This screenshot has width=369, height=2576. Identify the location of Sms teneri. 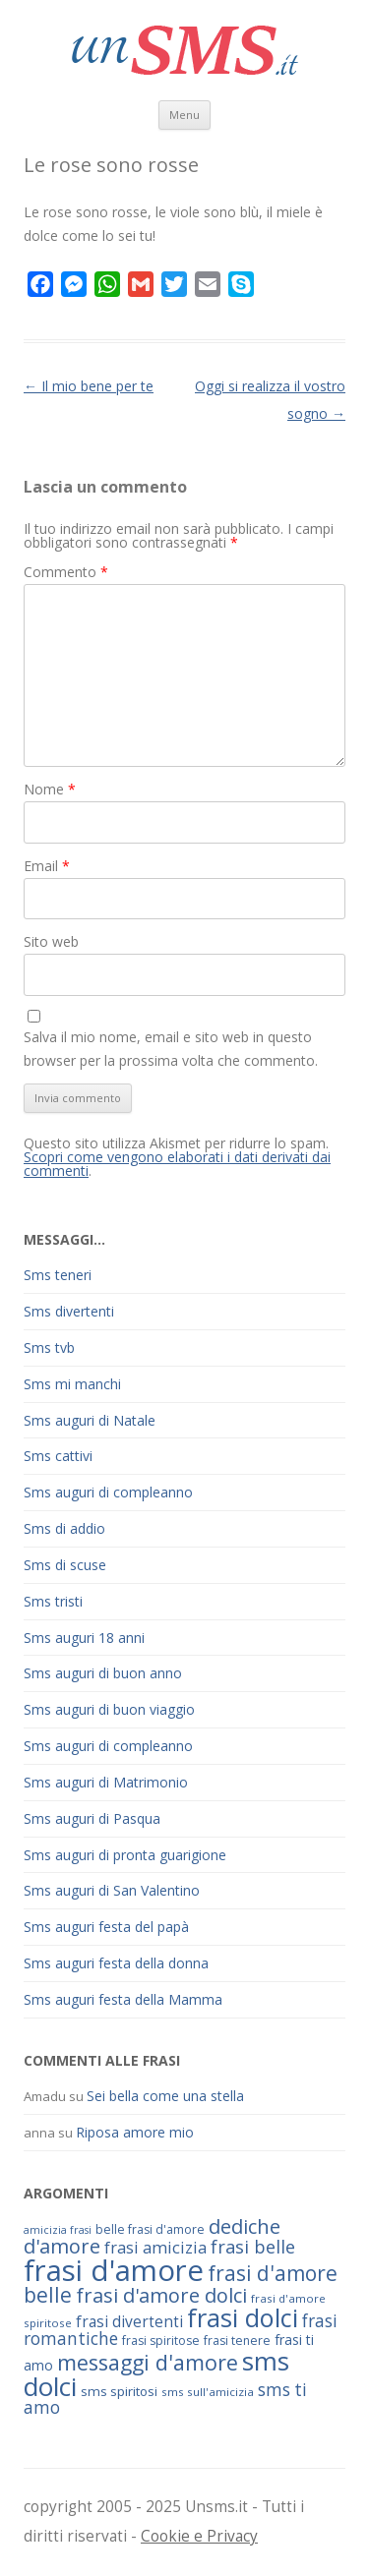
(58, 1274).